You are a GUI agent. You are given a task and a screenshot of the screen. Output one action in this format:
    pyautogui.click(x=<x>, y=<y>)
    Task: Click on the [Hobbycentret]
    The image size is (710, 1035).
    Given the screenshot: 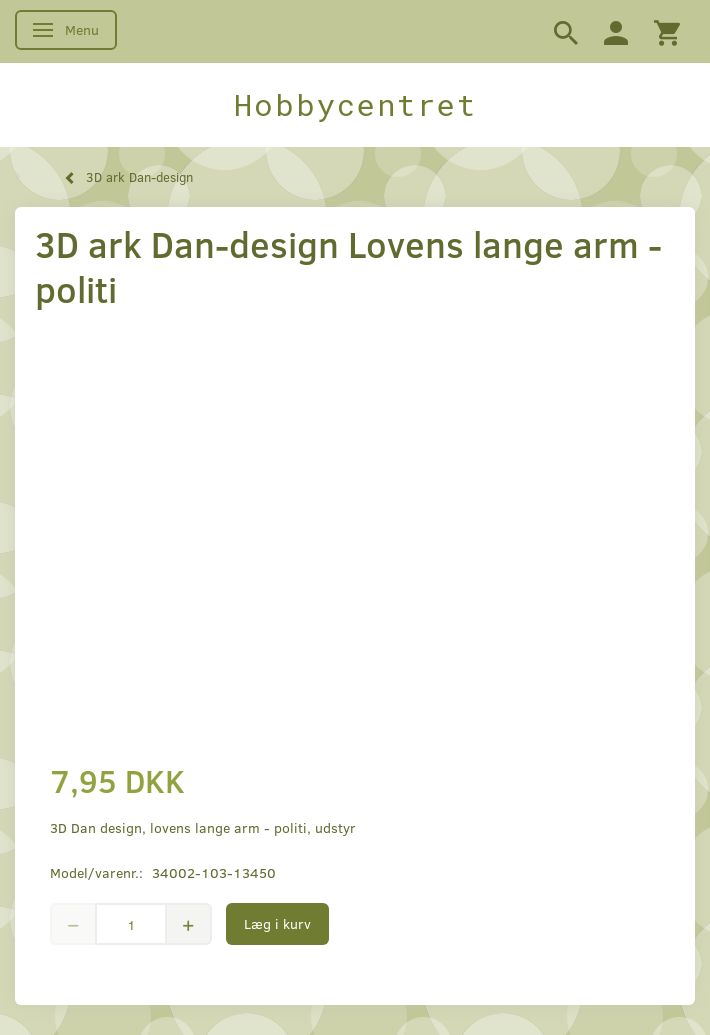 What is the action you would take?
    pyautogui.click(x=355, y=105)
    